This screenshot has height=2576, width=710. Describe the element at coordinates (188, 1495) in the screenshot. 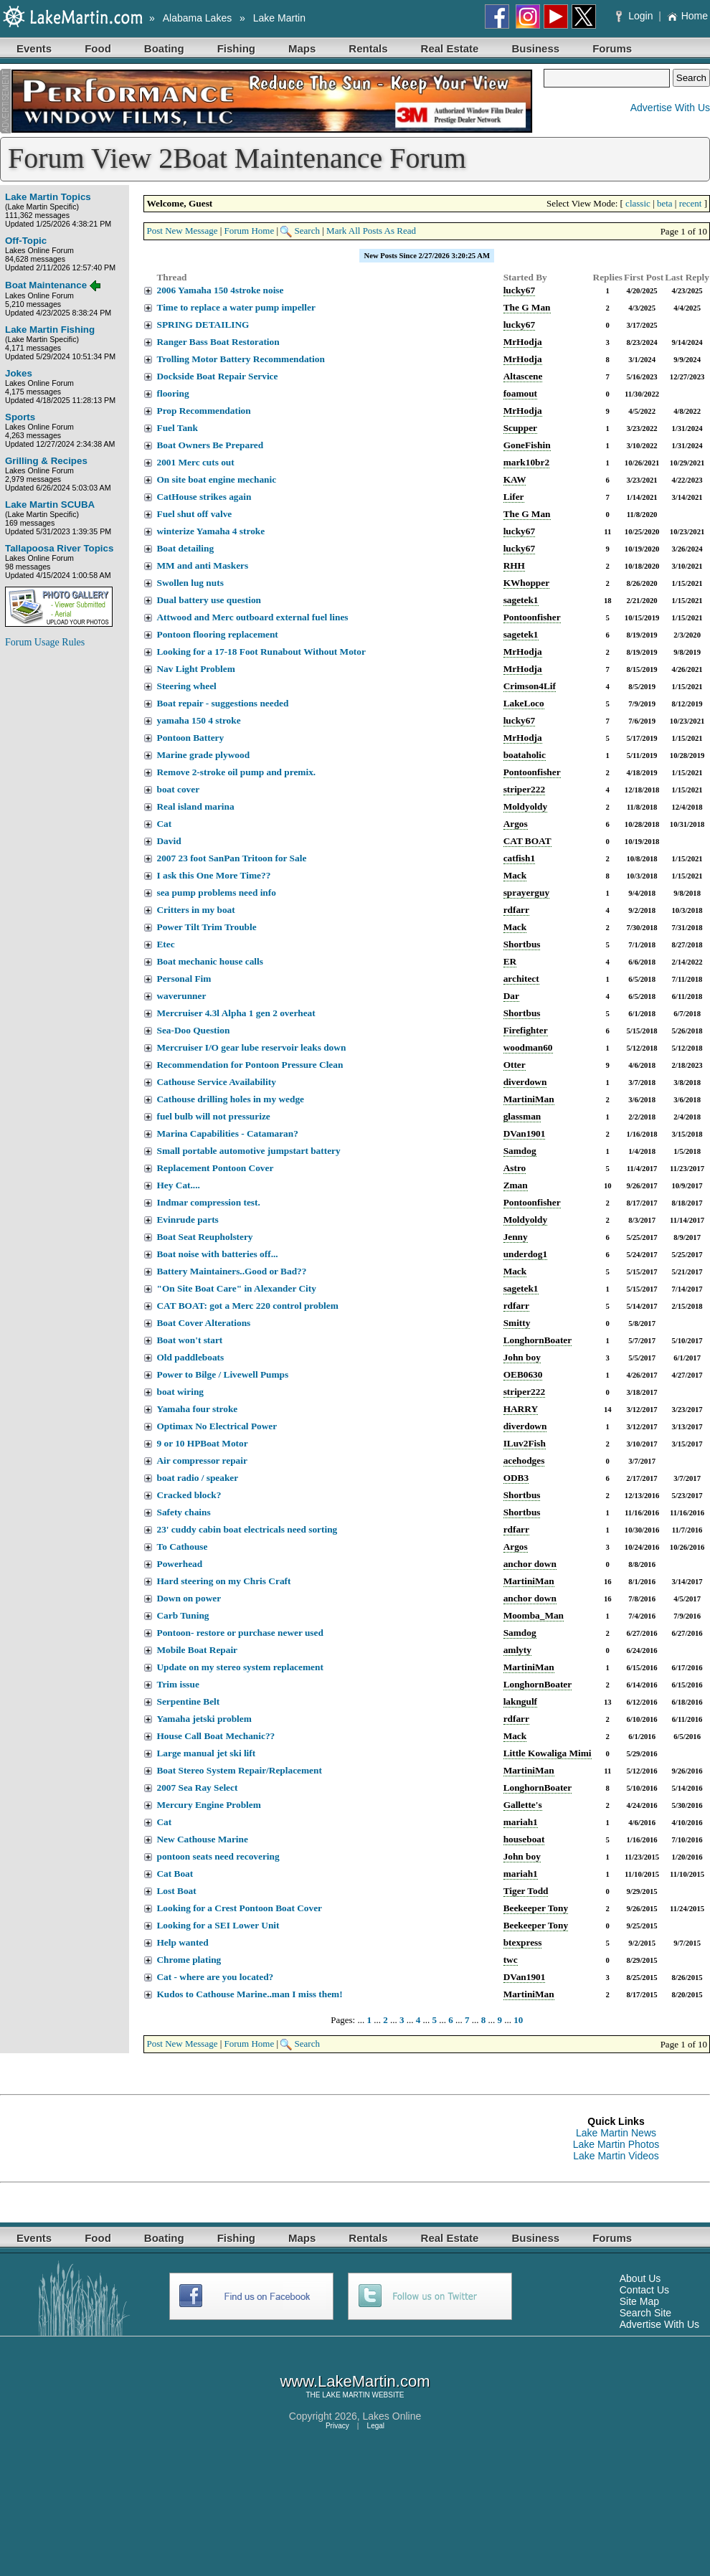

I see `Cracked block?` at that location.